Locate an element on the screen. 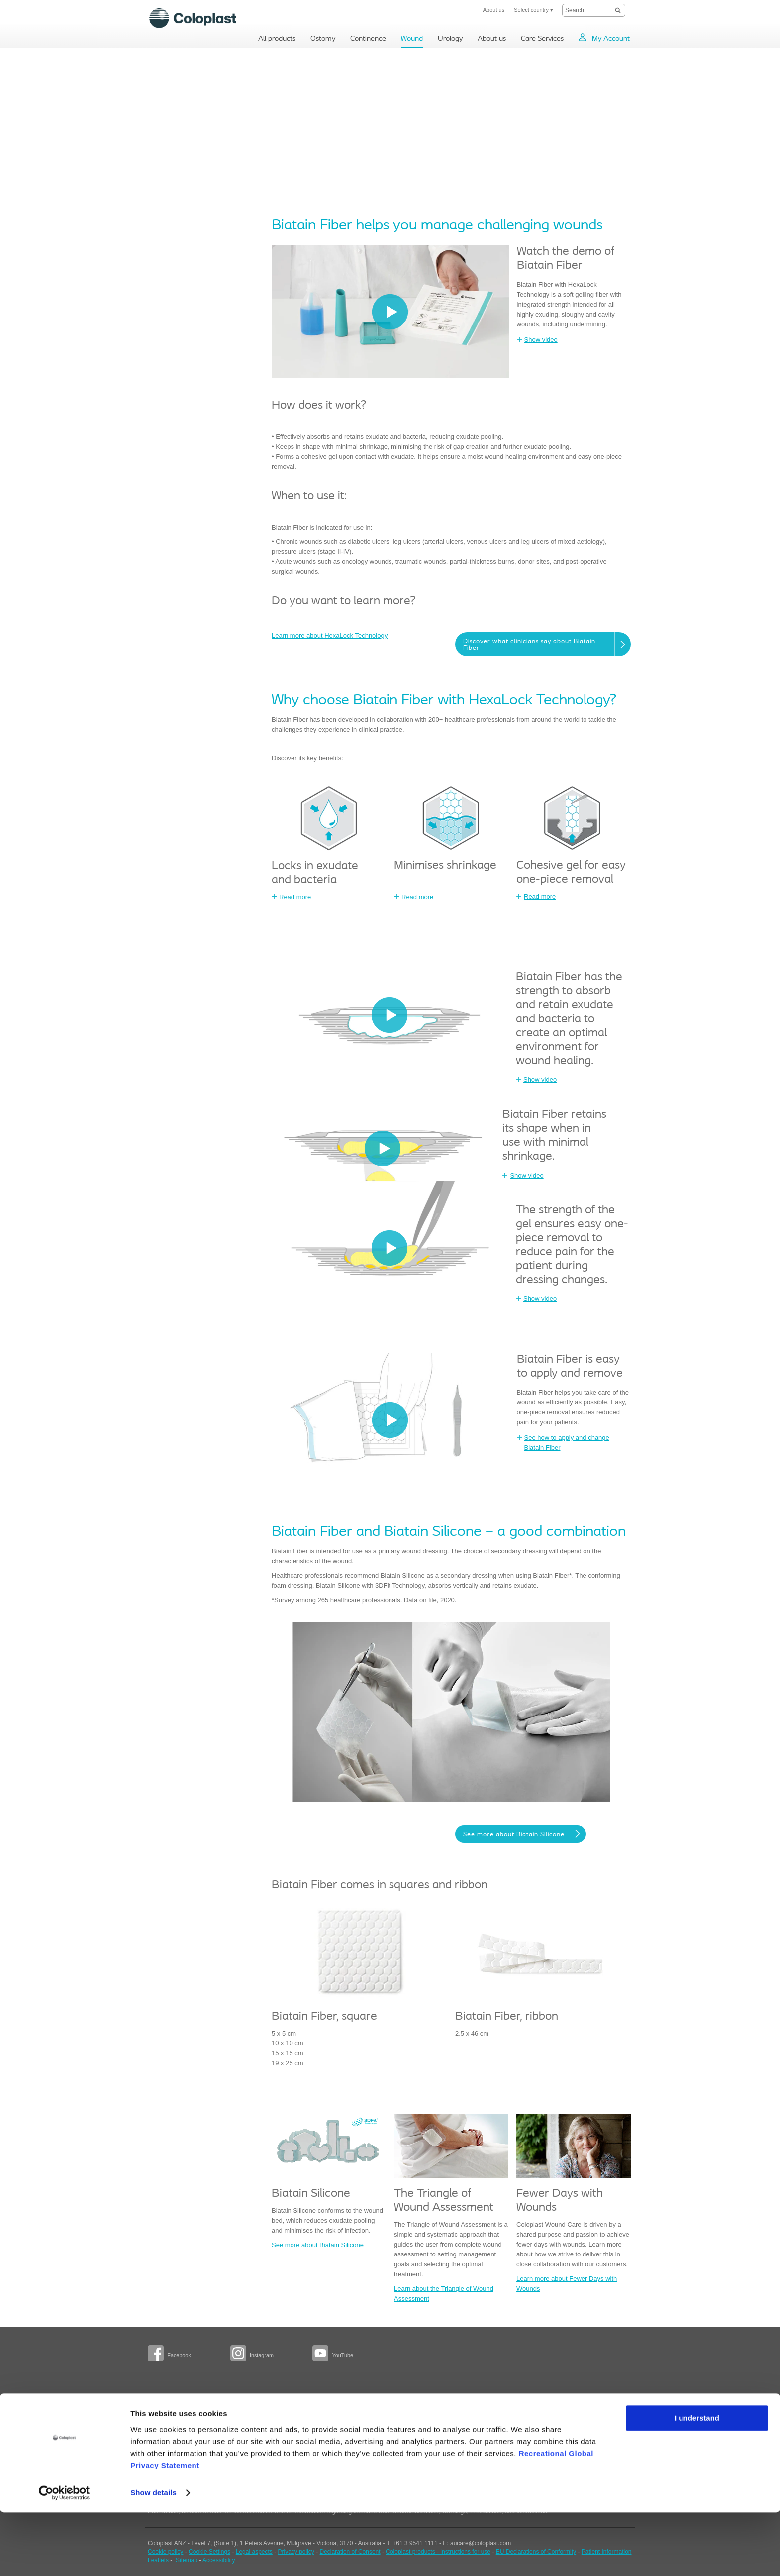  Bowel is located at coordinates (238, 2419).